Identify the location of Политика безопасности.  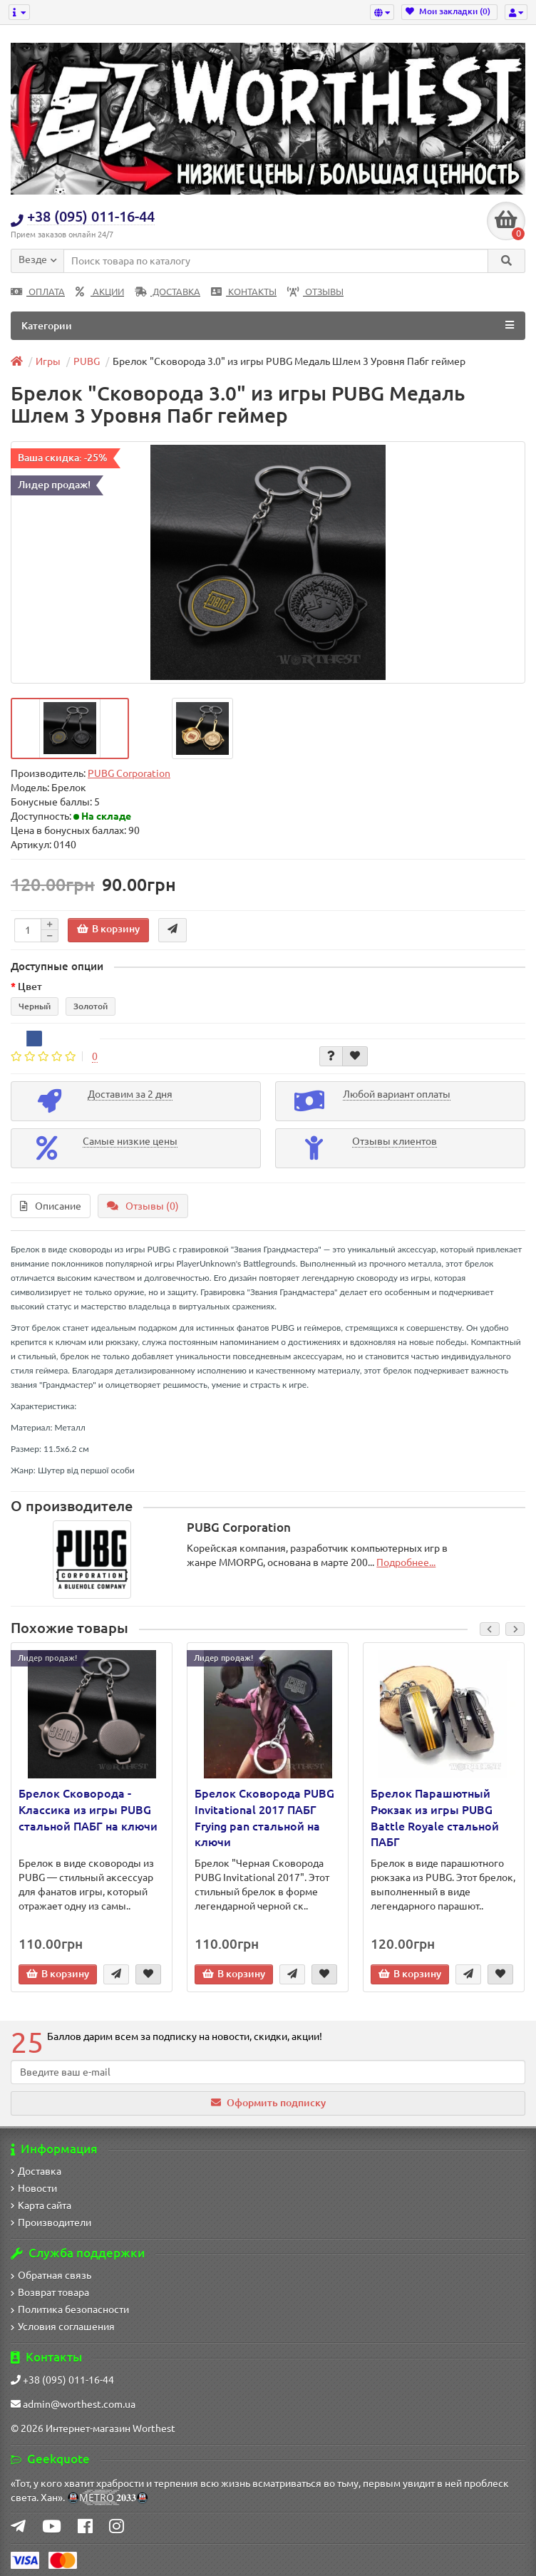
(70, 2309).